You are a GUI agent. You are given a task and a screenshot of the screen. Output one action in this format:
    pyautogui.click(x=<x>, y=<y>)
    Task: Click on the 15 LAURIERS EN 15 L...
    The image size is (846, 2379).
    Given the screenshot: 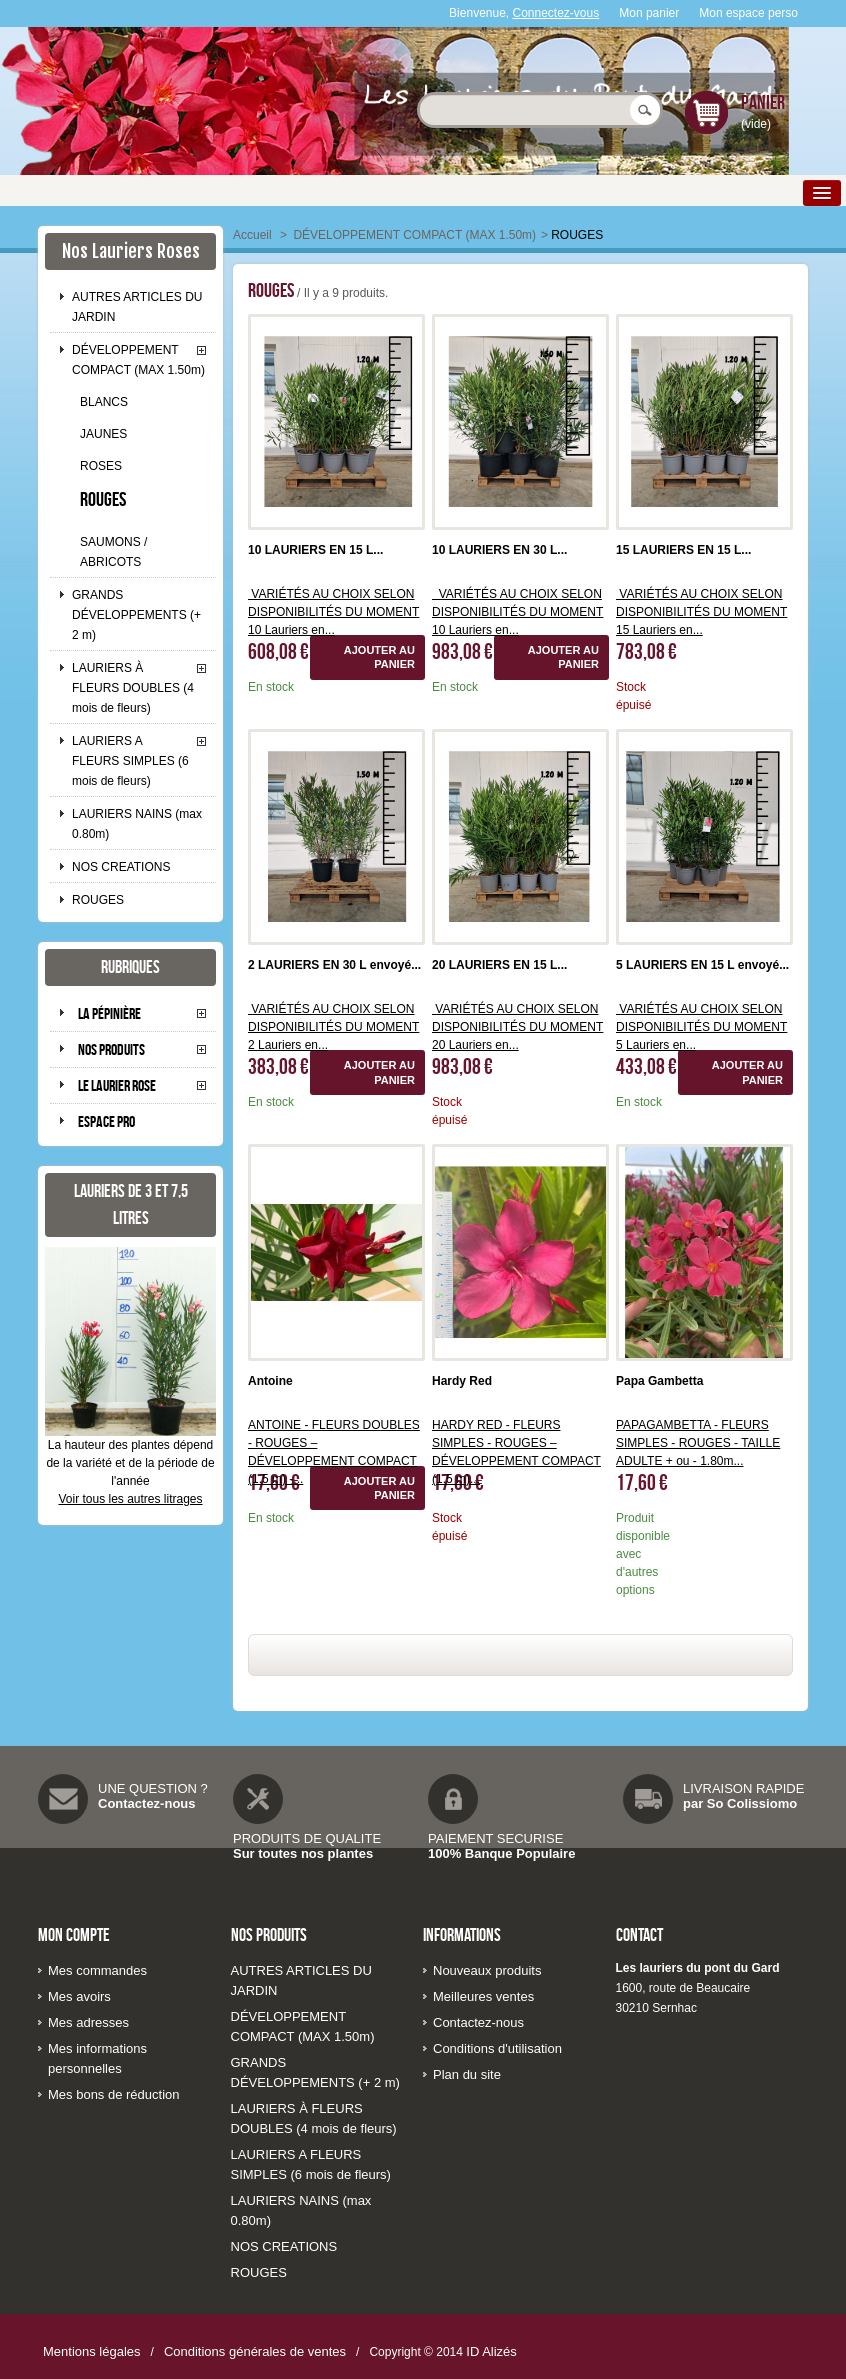 What is the action you would take?
    pyautogui.click(x=683, y=550)
    